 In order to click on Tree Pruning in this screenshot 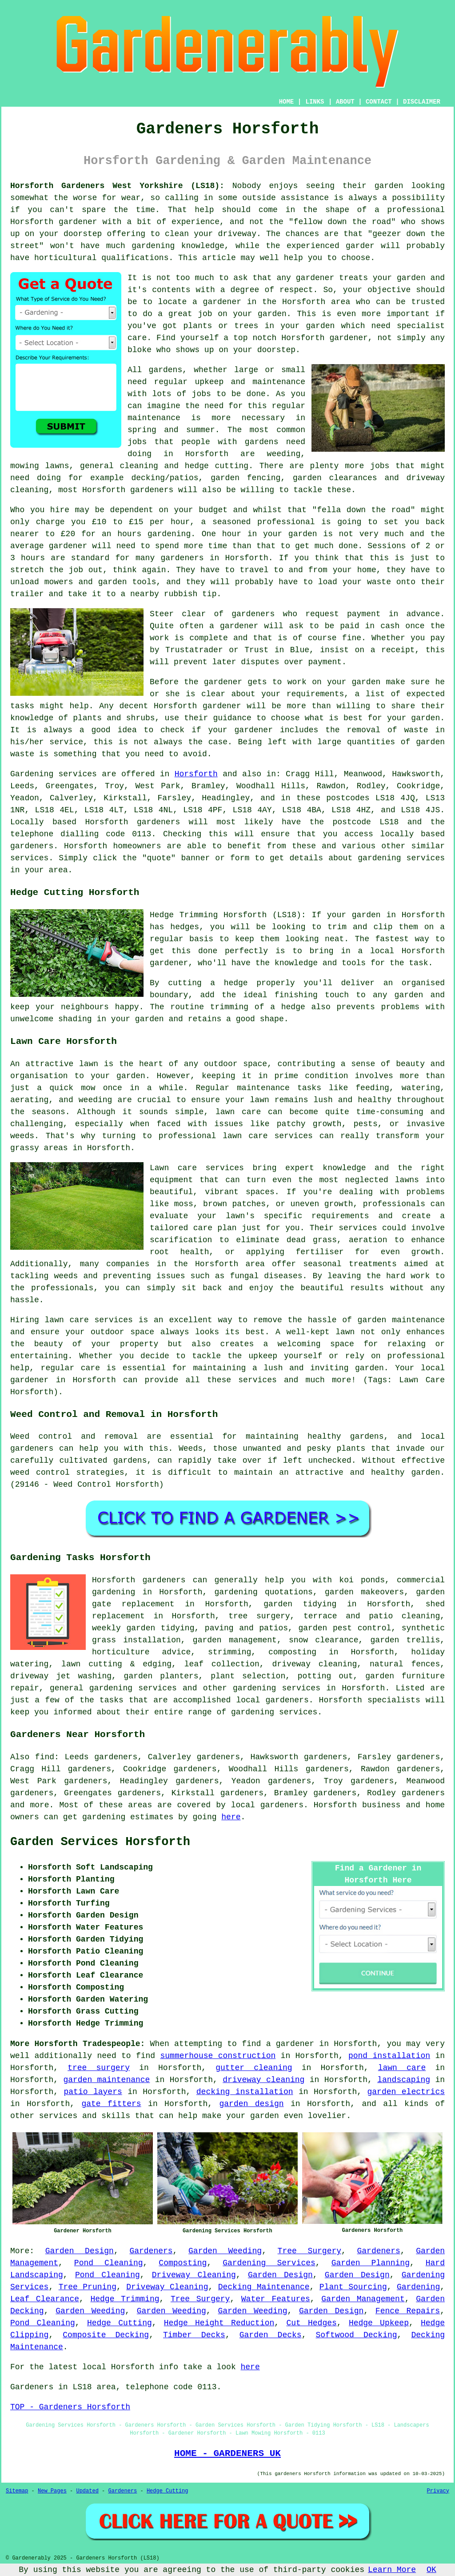, I will do `click(87, 2287)`.